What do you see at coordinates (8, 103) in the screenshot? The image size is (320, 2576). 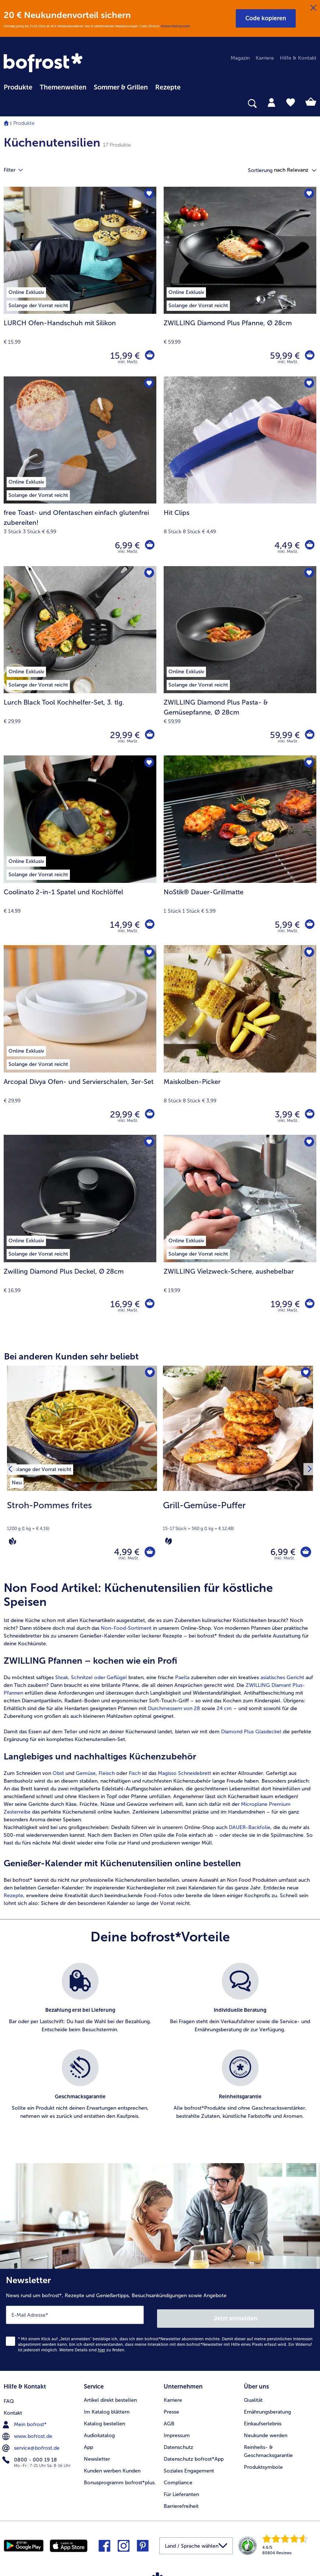 I see `[searchbox]` at bounding box center [8, 103].